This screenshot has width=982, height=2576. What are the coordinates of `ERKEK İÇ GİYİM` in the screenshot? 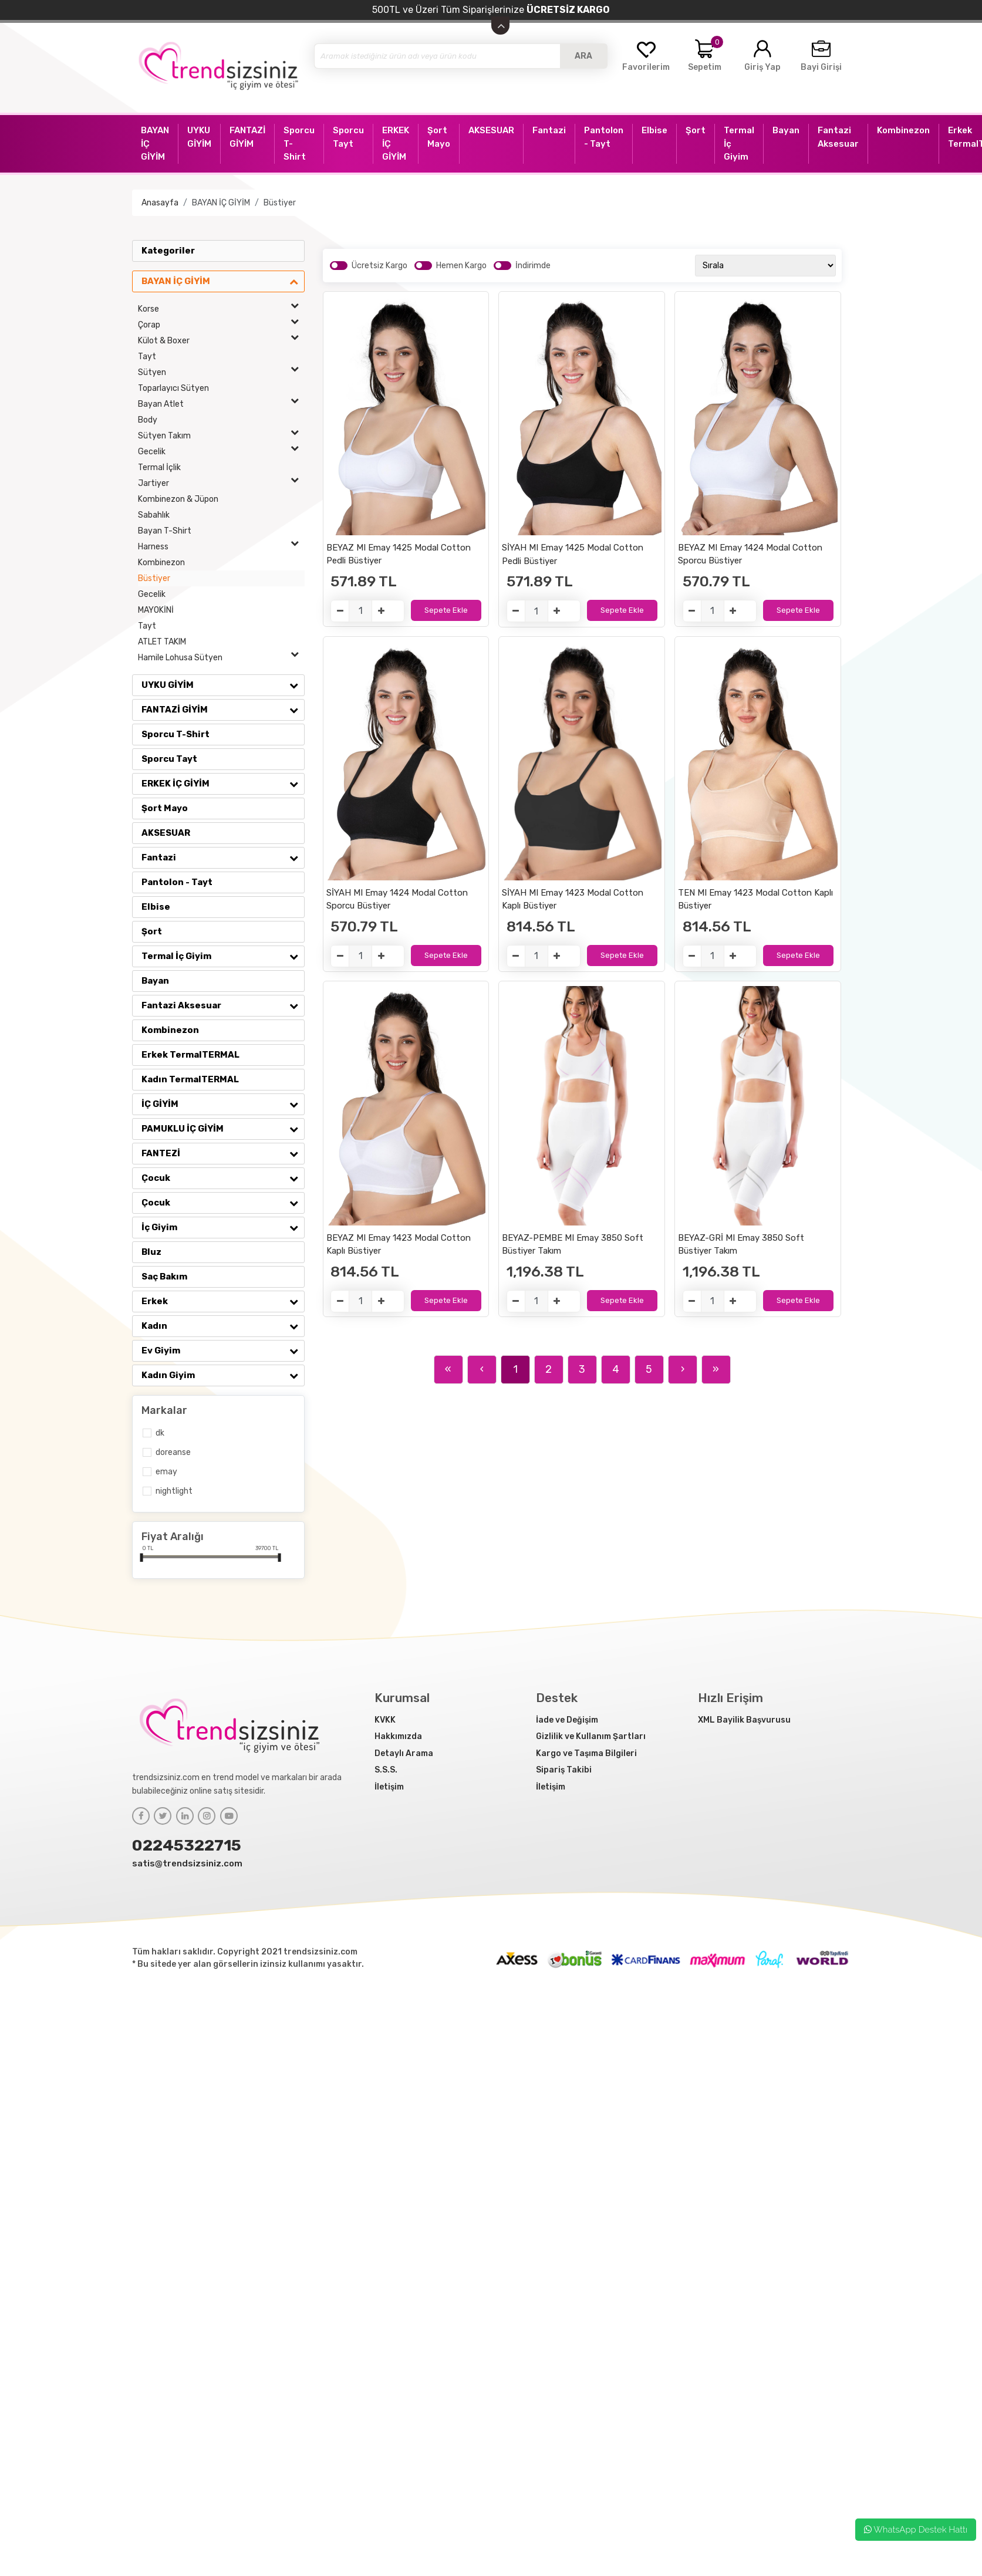 It's located at (222, 783).